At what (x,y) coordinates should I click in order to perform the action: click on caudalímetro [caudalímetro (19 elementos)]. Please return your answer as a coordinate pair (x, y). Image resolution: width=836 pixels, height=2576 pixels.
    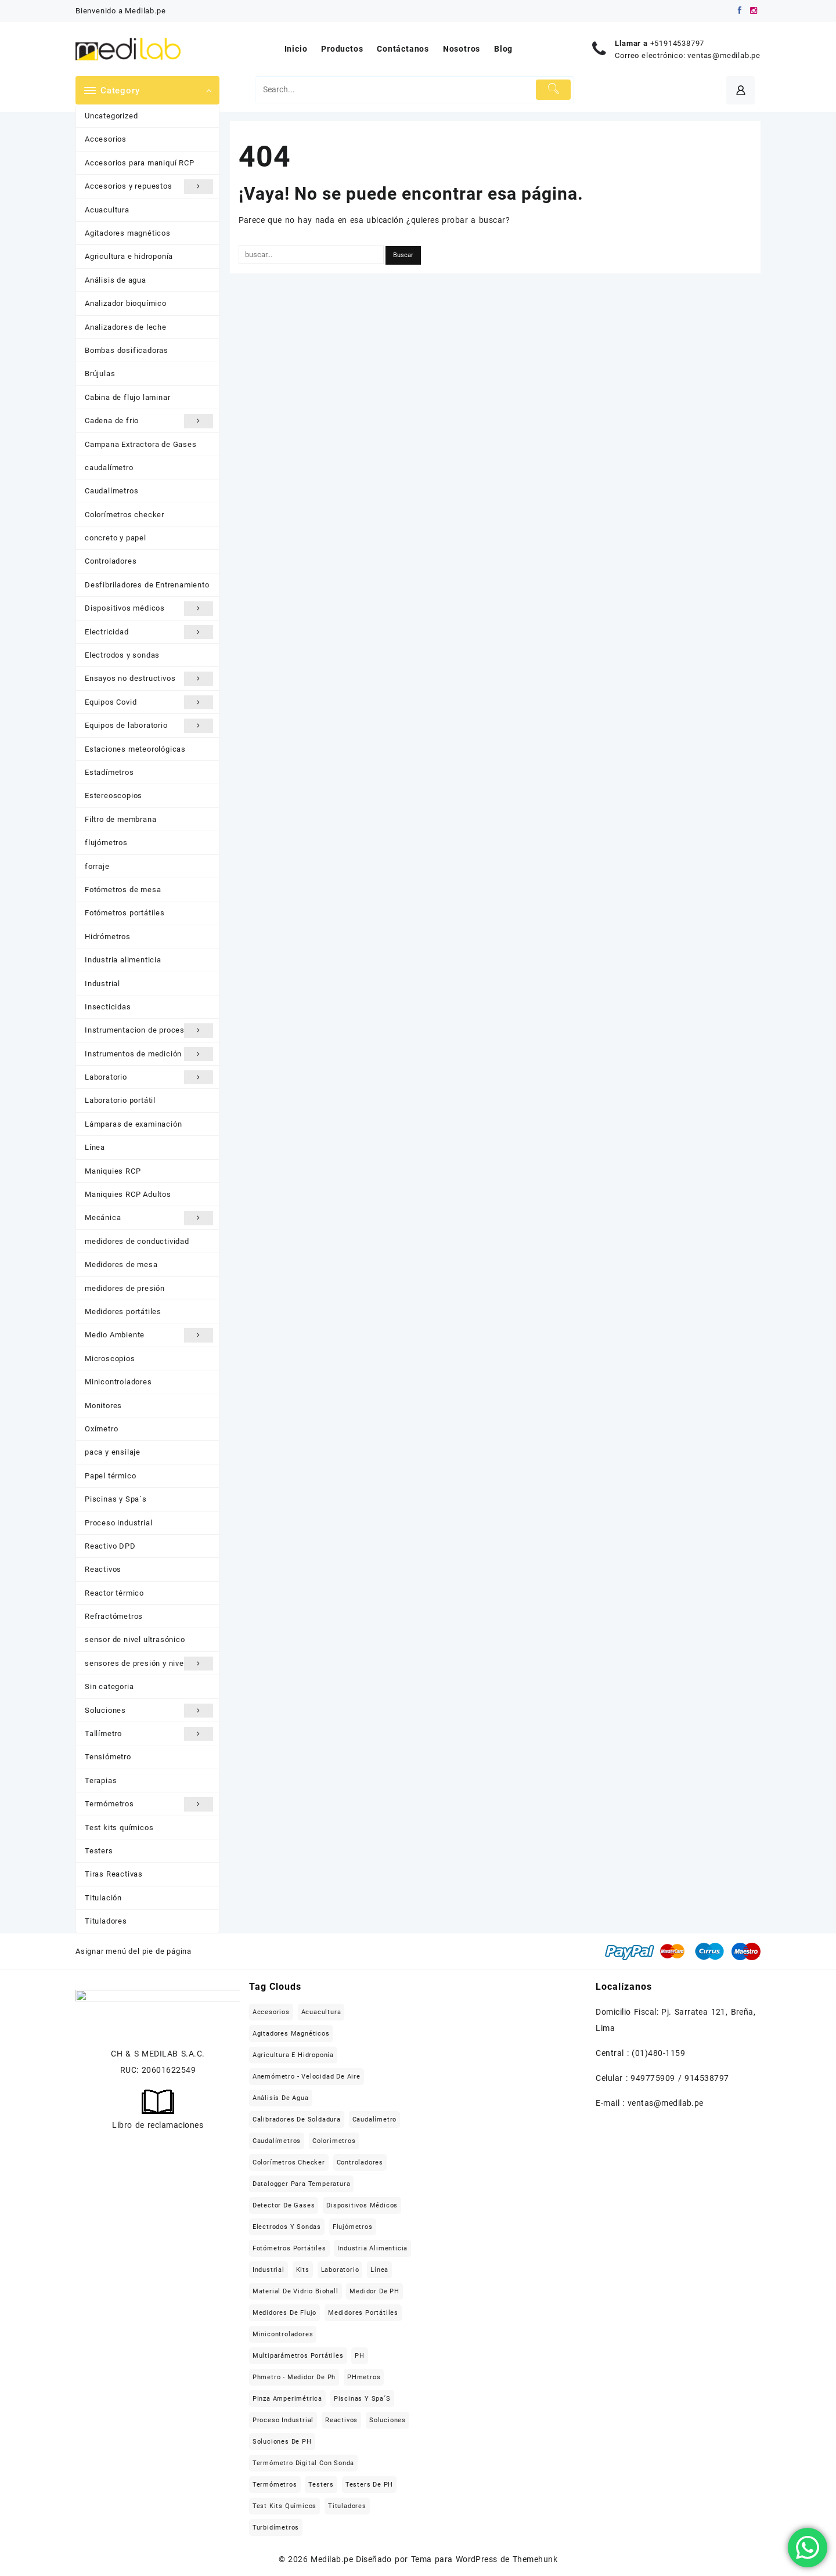
    Looking at the image, I should click on (374, 2119).